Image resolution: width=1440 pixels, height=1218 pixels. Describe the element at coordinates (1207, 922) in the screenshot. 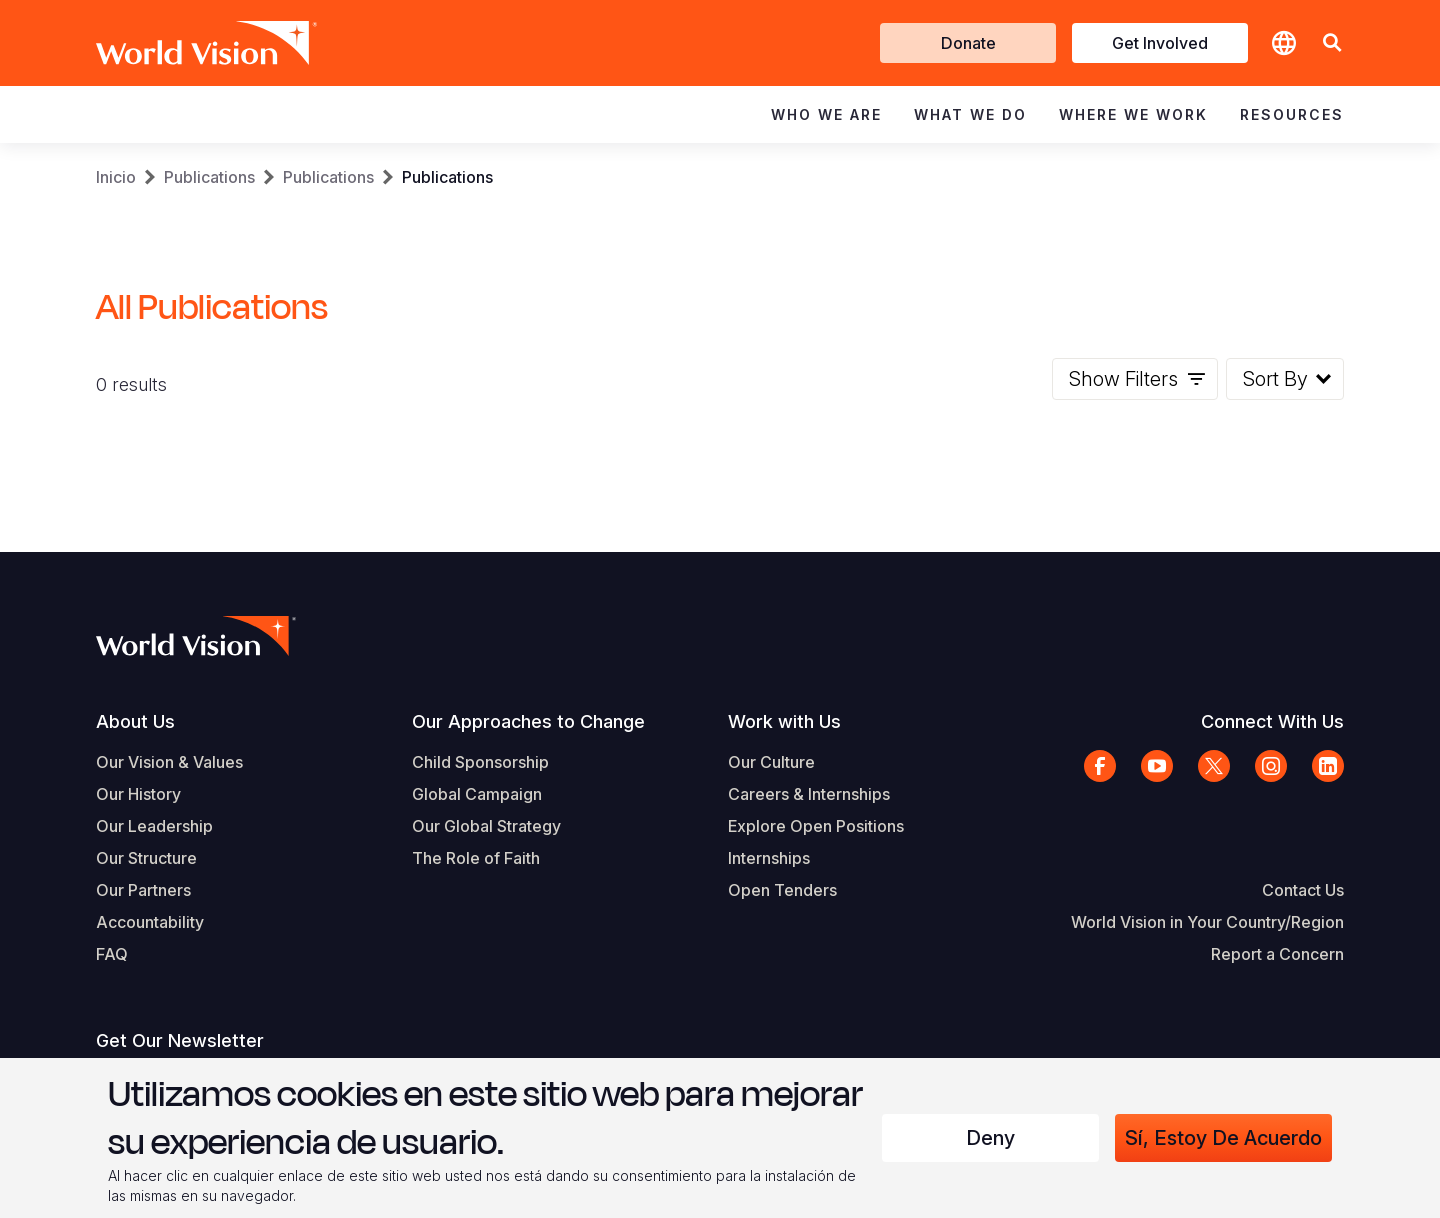

I see `World Vision in Your Country/Region` at that location.